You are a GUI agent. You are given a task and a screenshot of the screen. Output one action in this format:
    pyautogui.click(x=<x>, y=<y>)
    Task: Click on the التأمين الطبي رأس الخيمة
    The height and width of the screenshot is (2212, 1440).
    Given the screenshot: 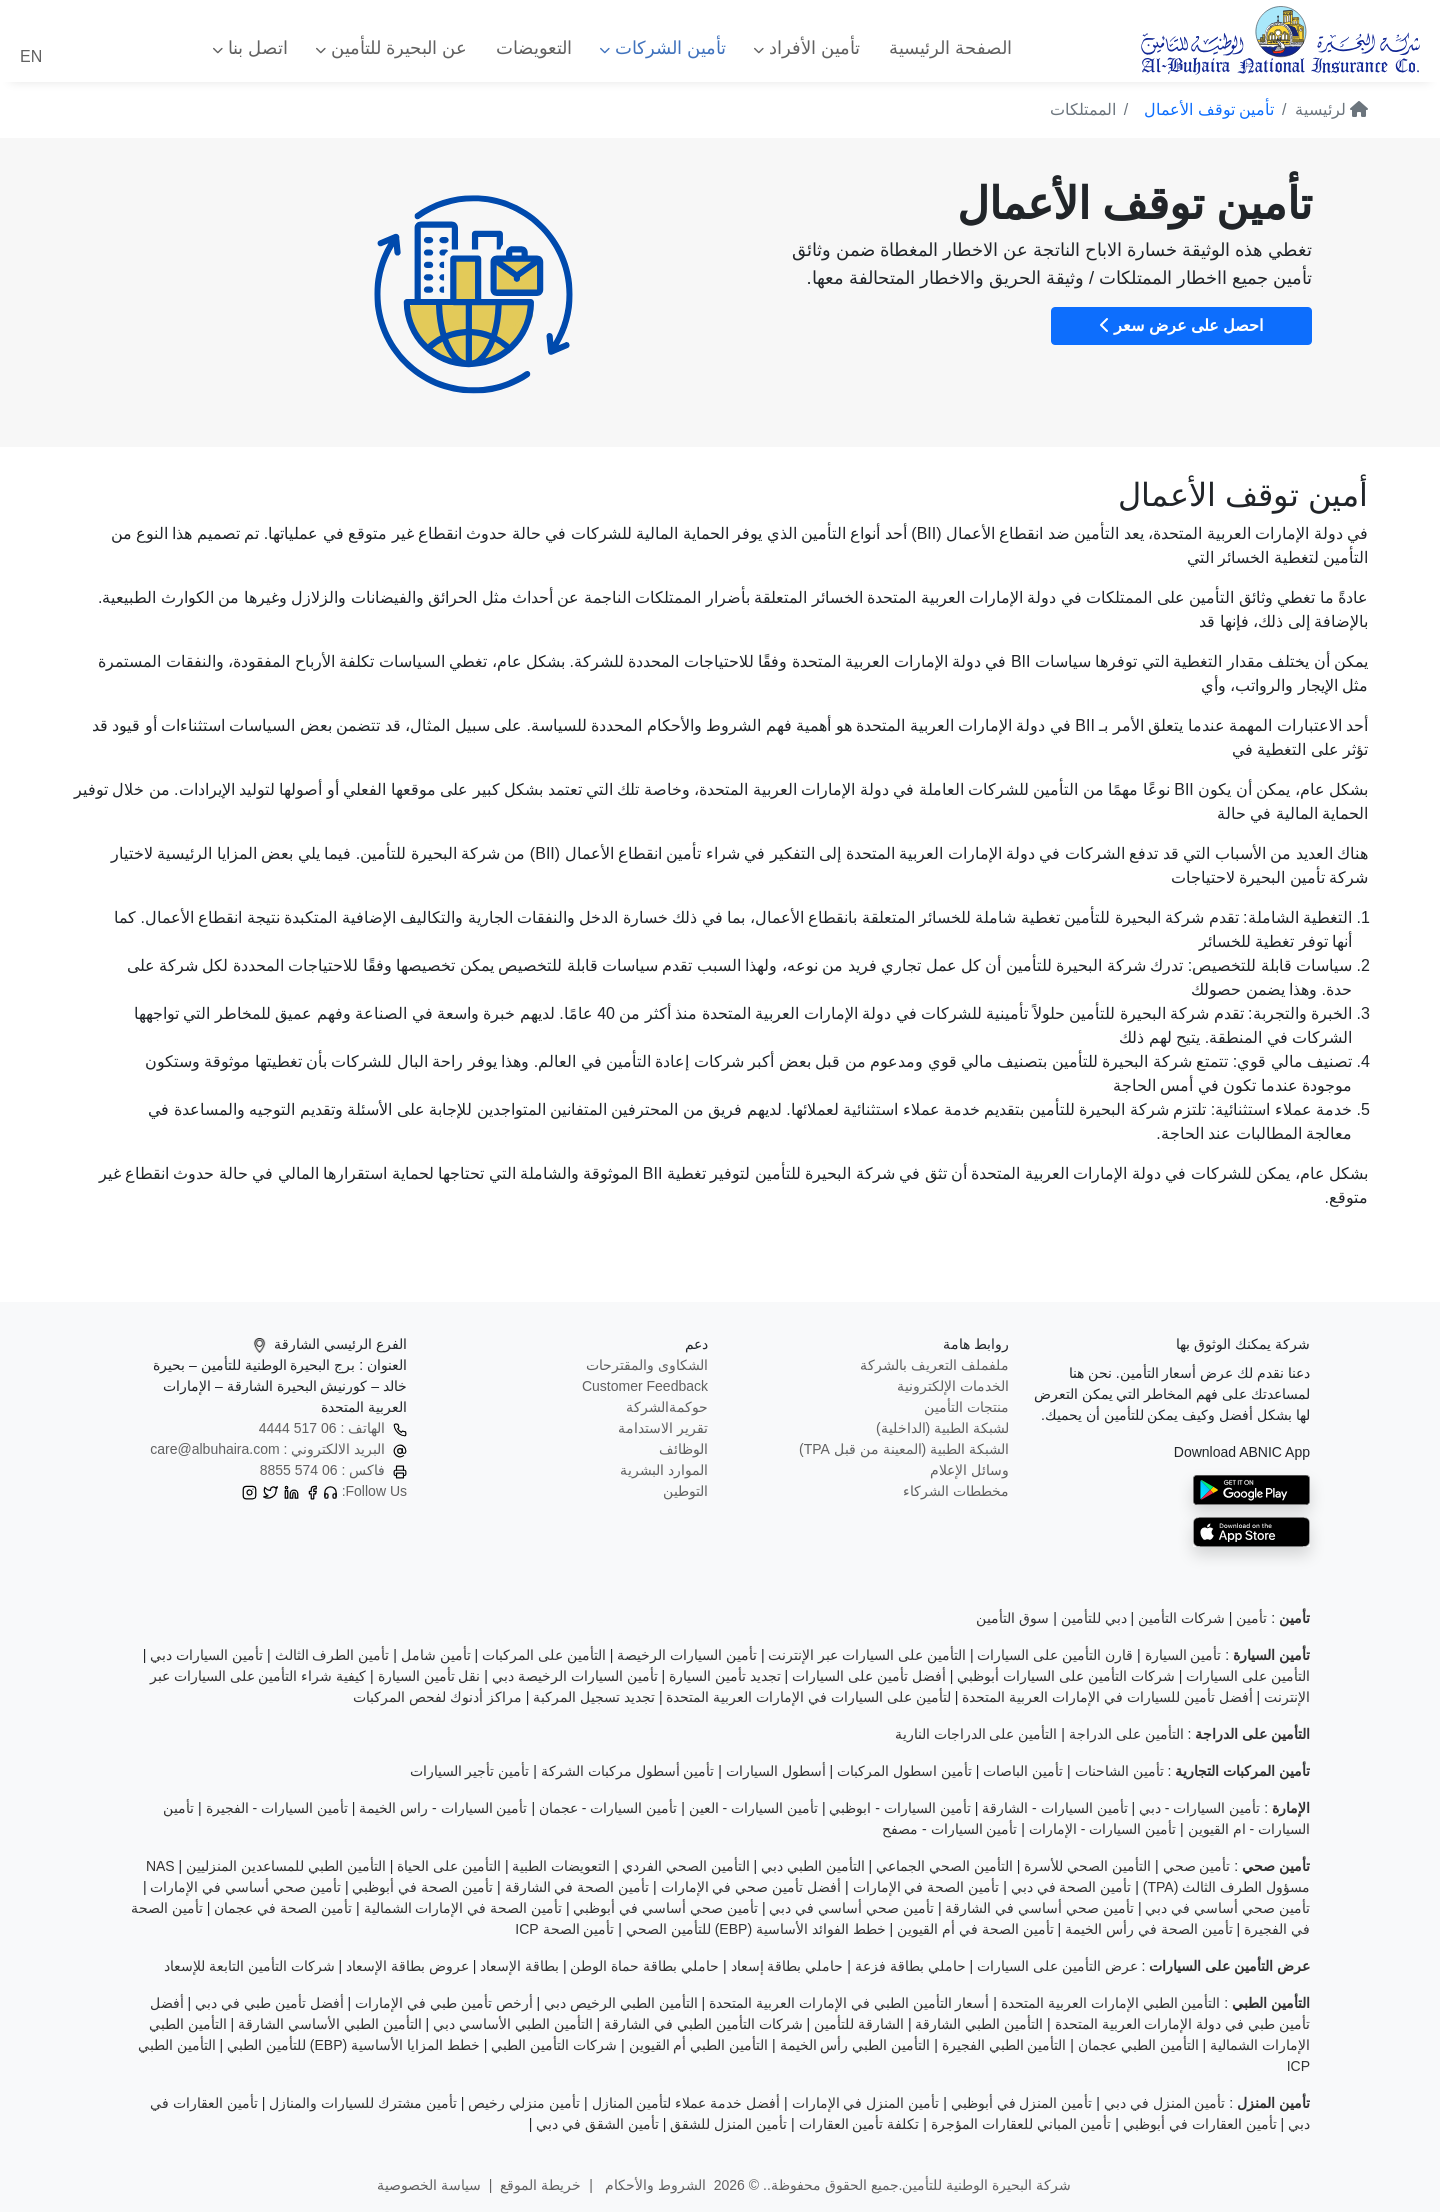 What is the action you would take?
    pyautogui.click(x=855, y=2045)
    